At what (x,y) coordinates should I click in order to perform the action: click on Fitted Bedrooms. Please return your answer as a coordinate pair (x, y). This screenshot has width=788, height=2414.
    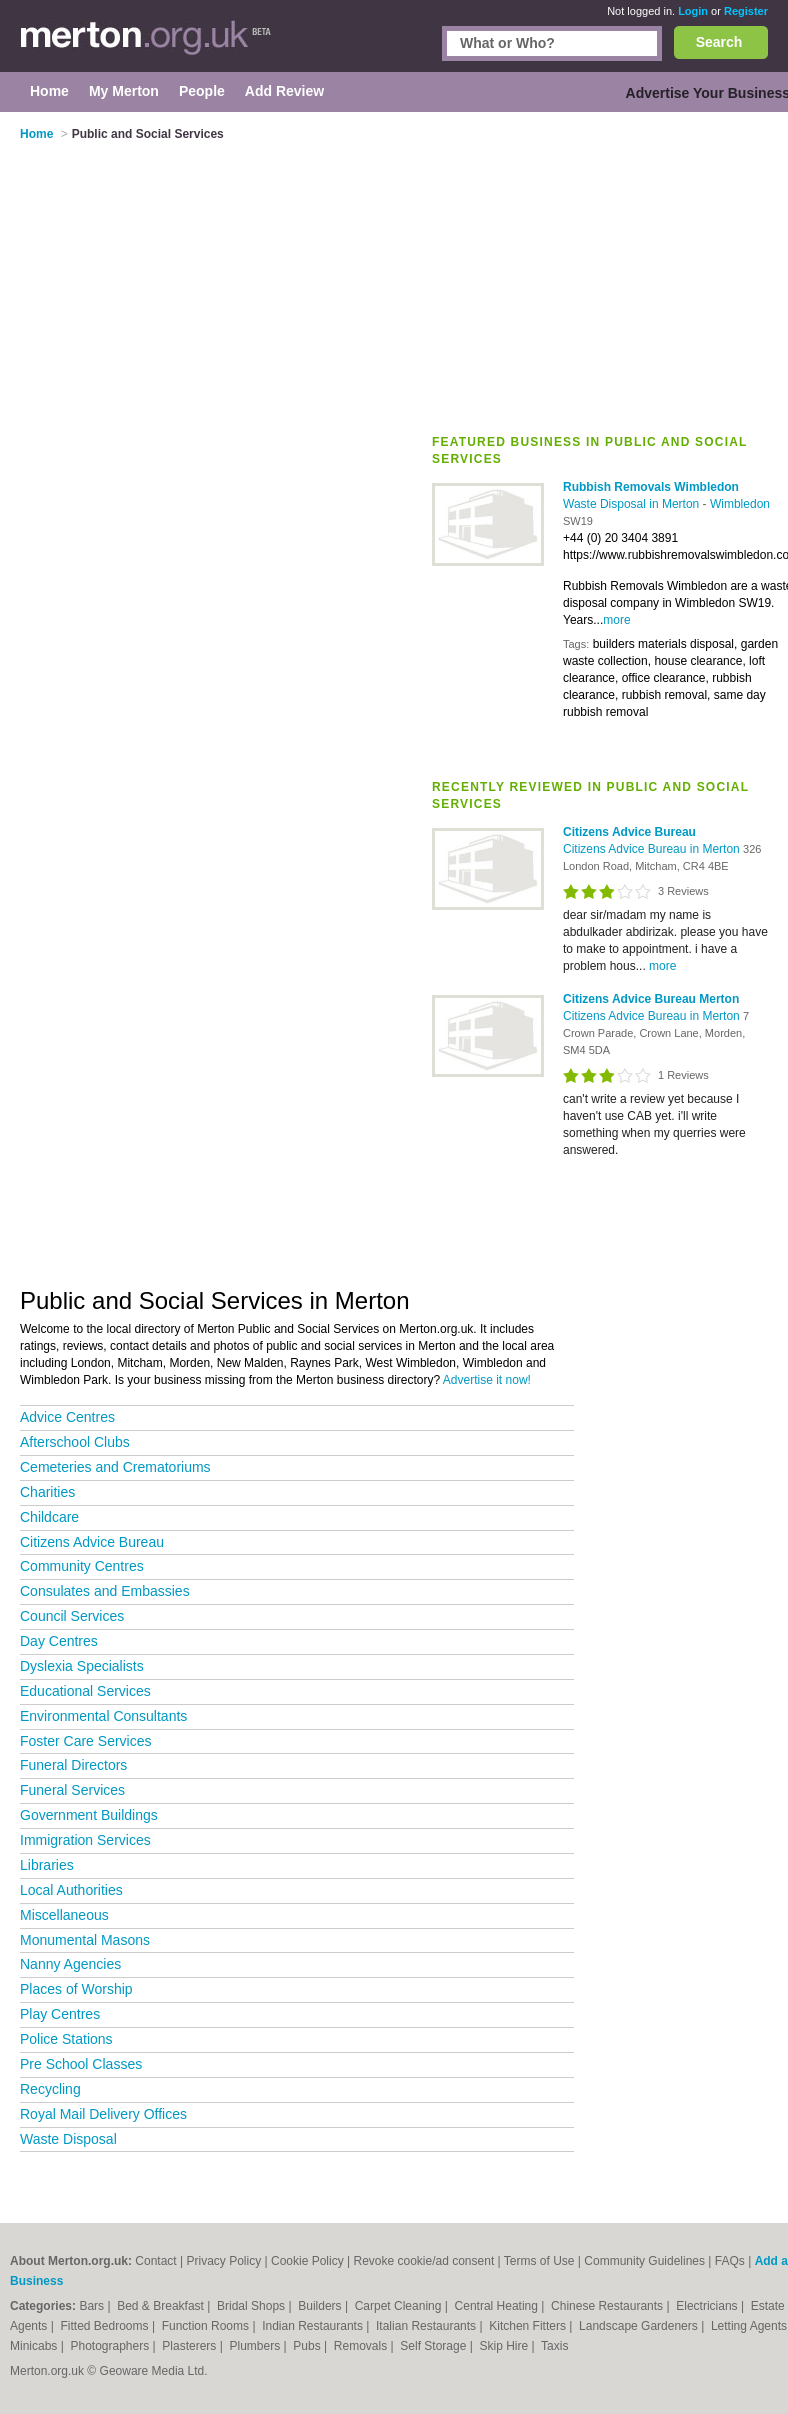
    Looking at the image, I should click on (106, 2326).